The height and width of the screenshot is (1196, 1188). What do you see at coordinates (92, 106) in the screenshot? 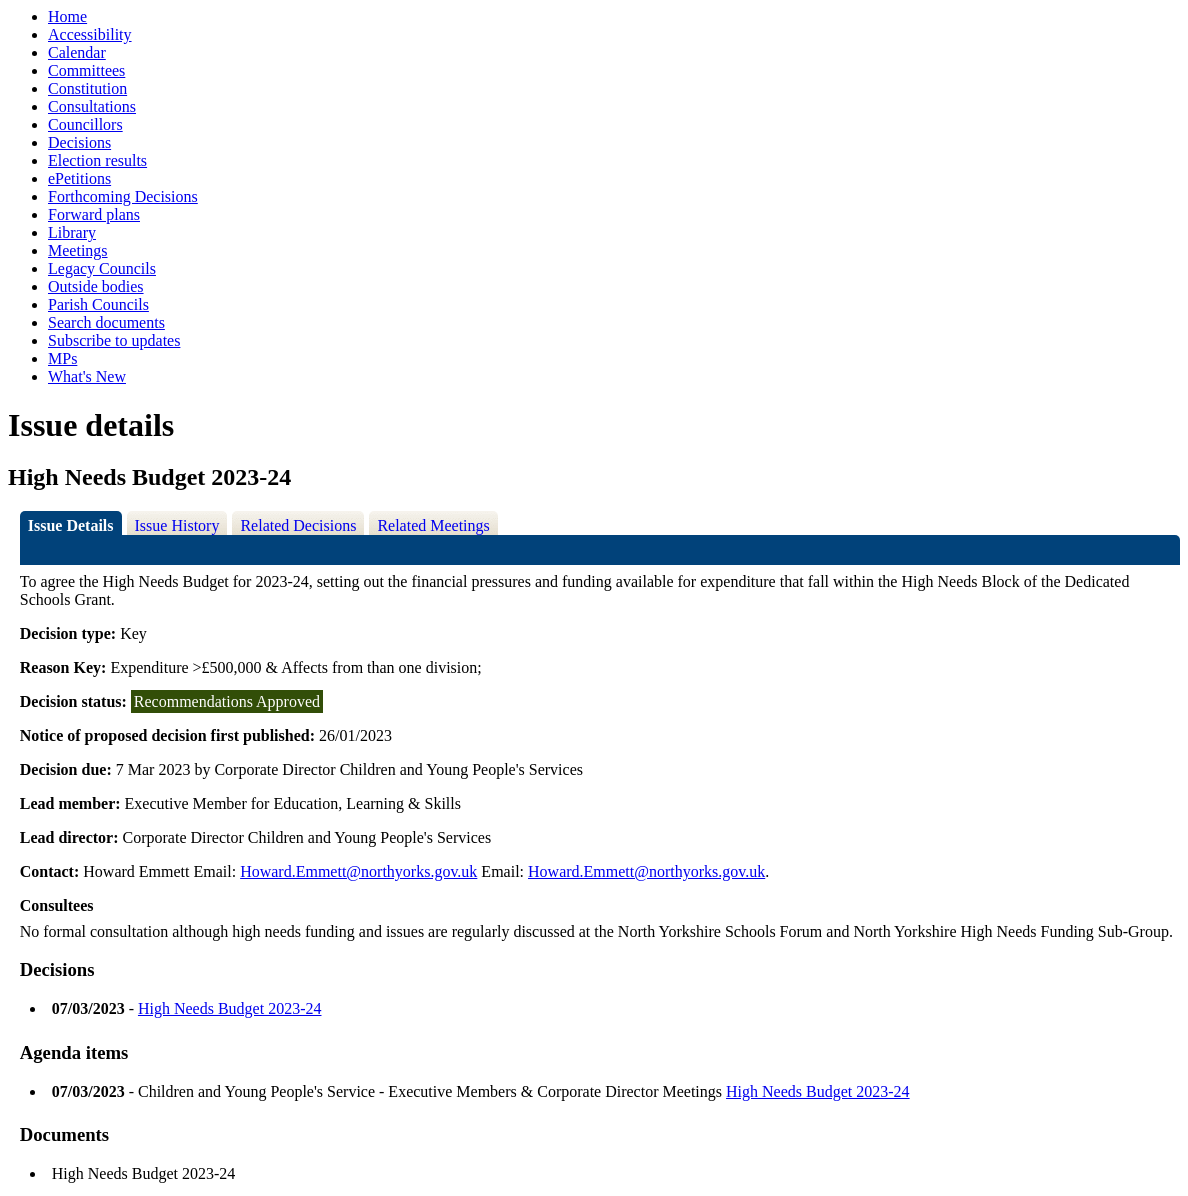
I see `Consultations` at bounding box center [92, 106].